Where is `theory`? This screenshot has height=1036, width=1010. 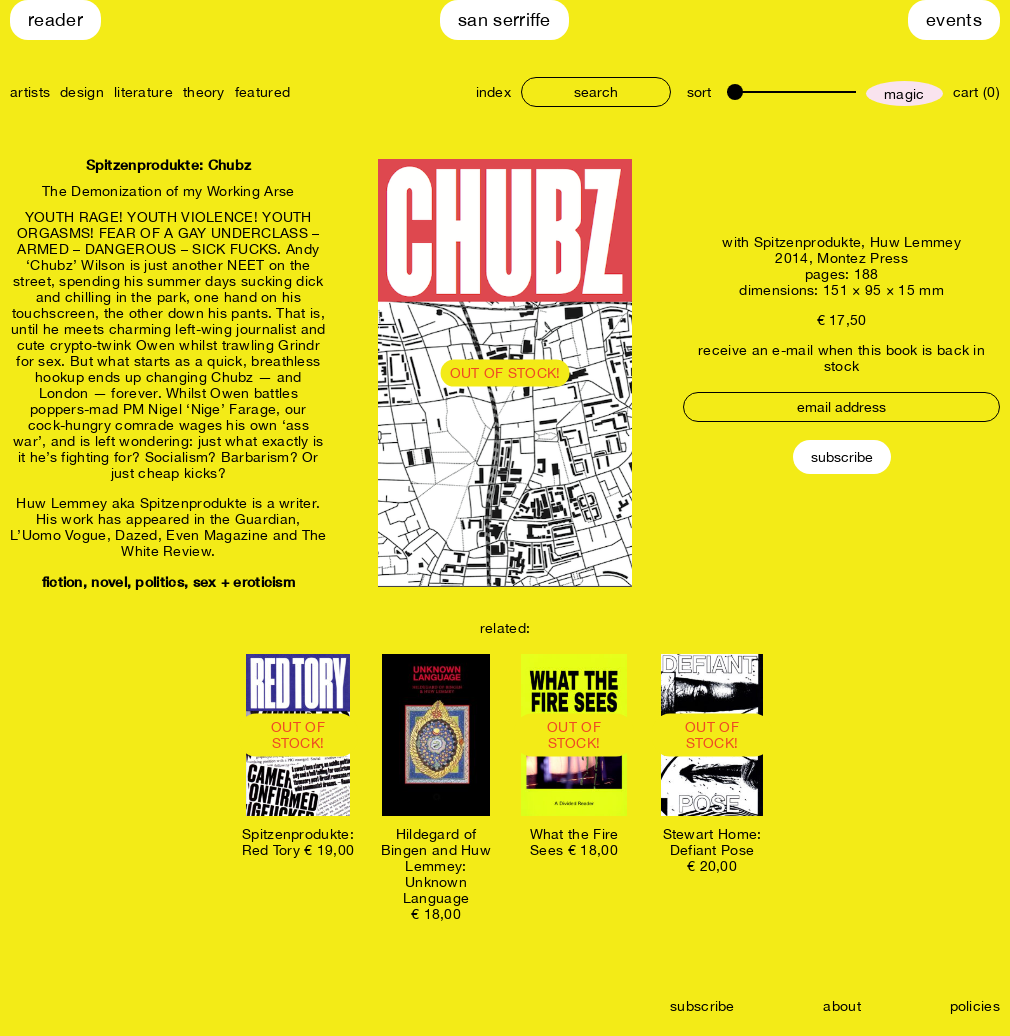 theory is located at coordinates (204, 92).